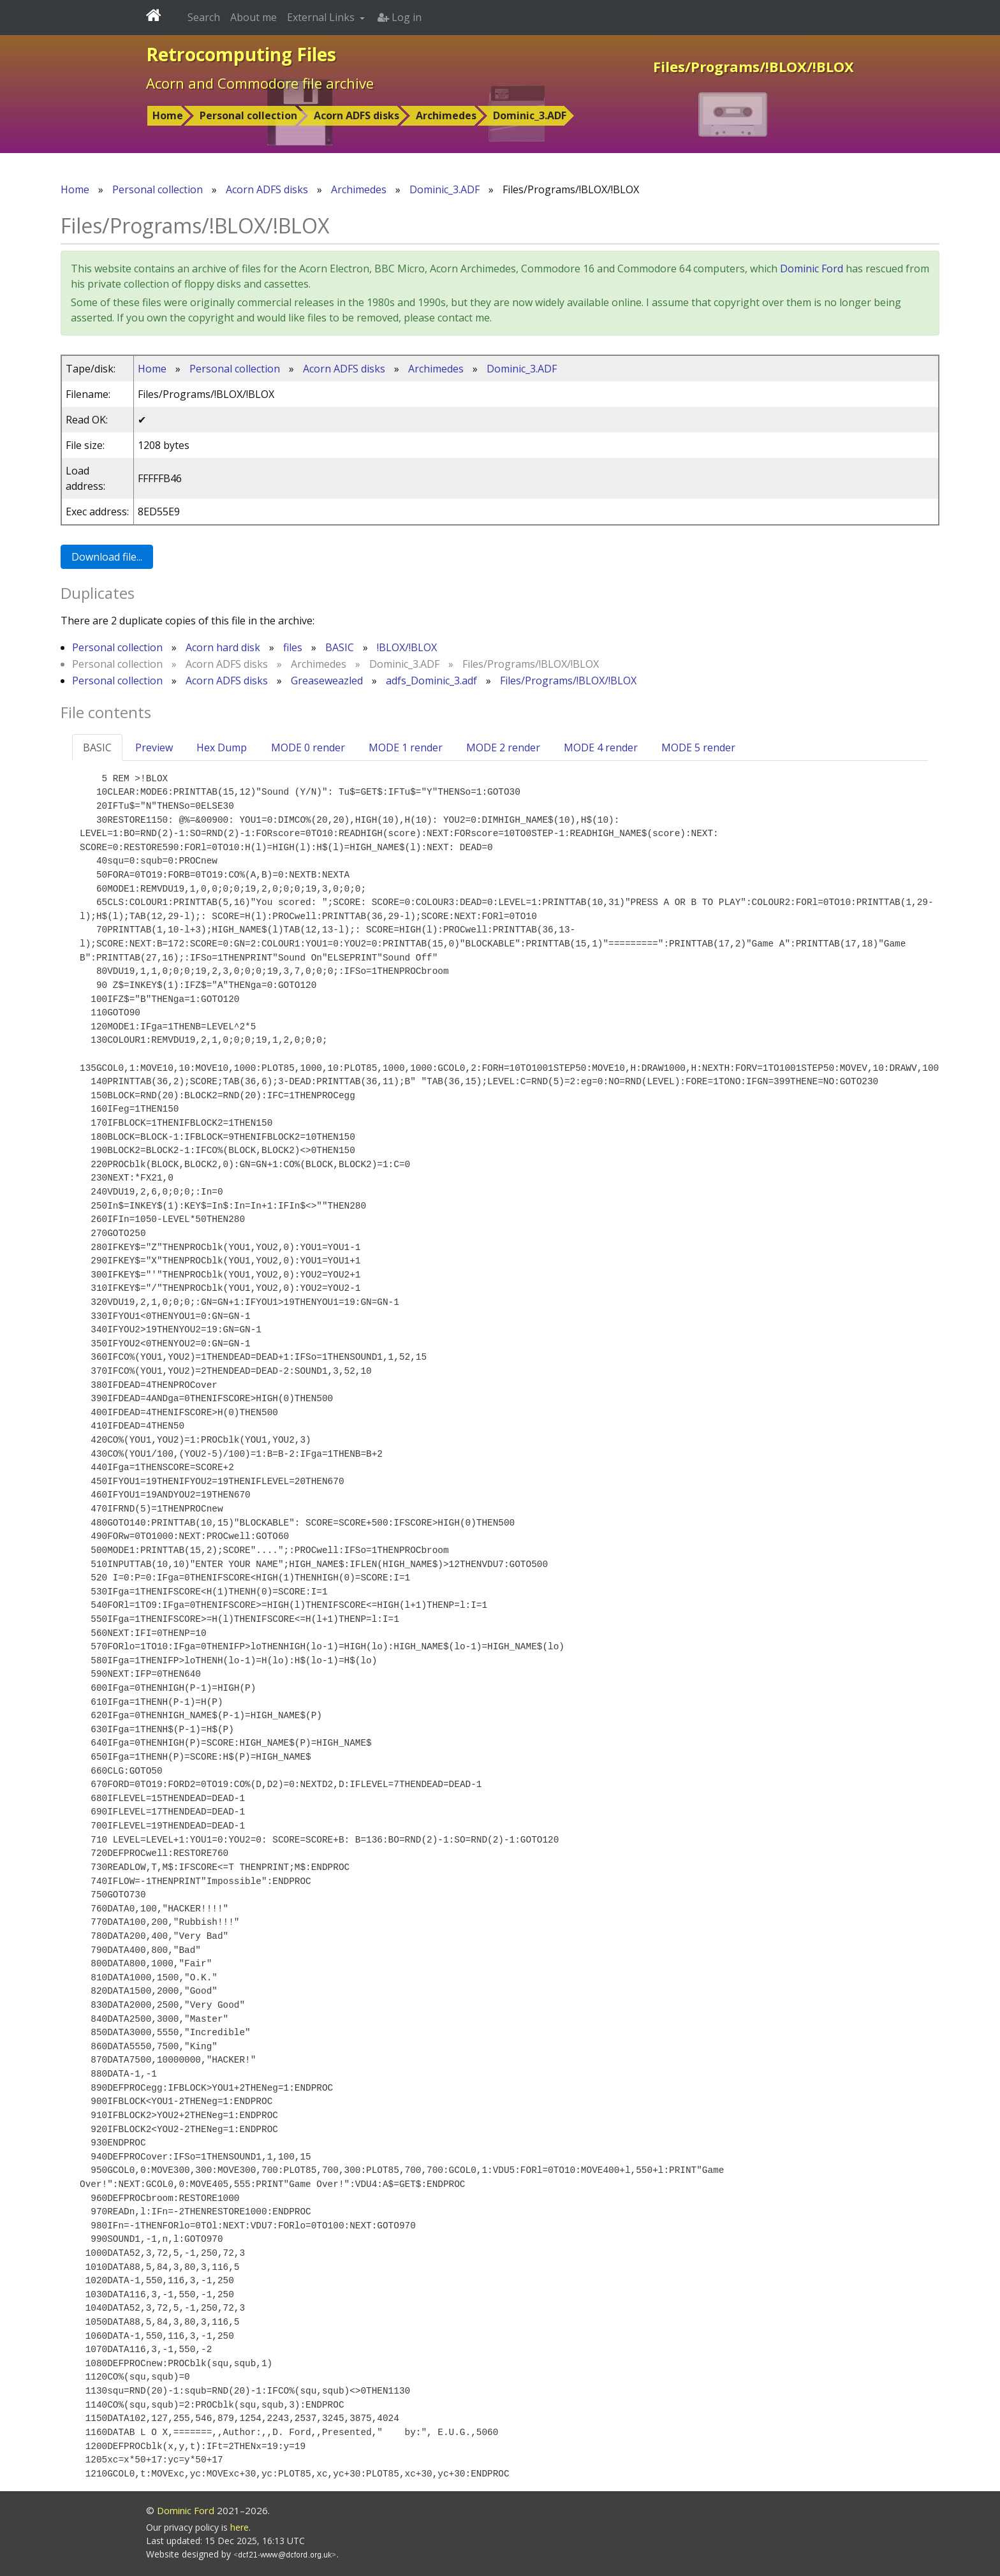  I want to click on Archimedes, so click(446, 115).